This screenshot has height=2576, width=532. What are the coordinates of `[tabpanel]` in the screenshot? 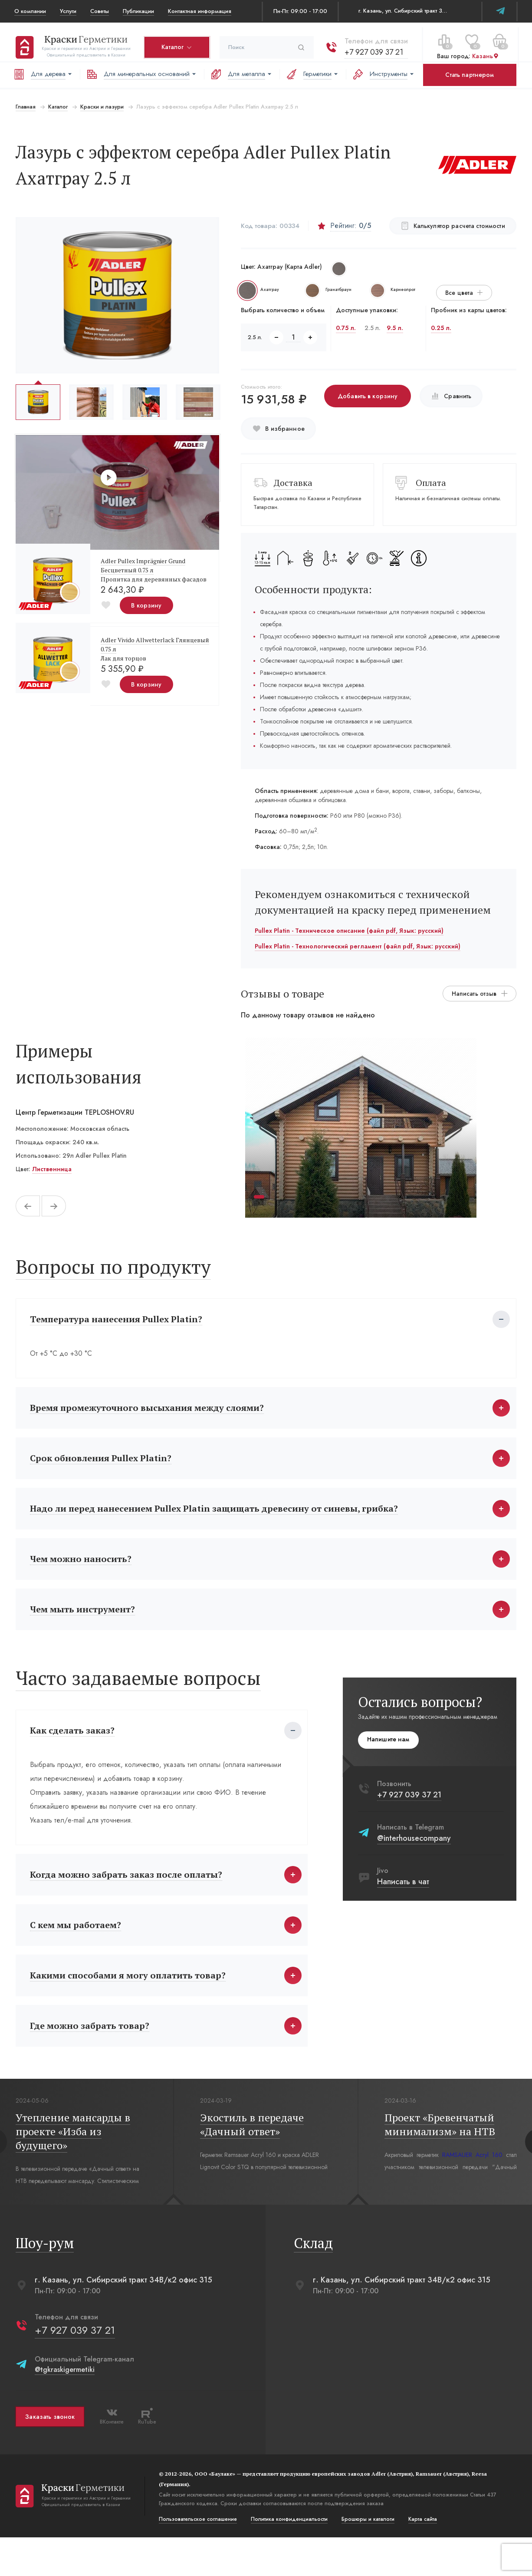 It's located at (361, 1128).